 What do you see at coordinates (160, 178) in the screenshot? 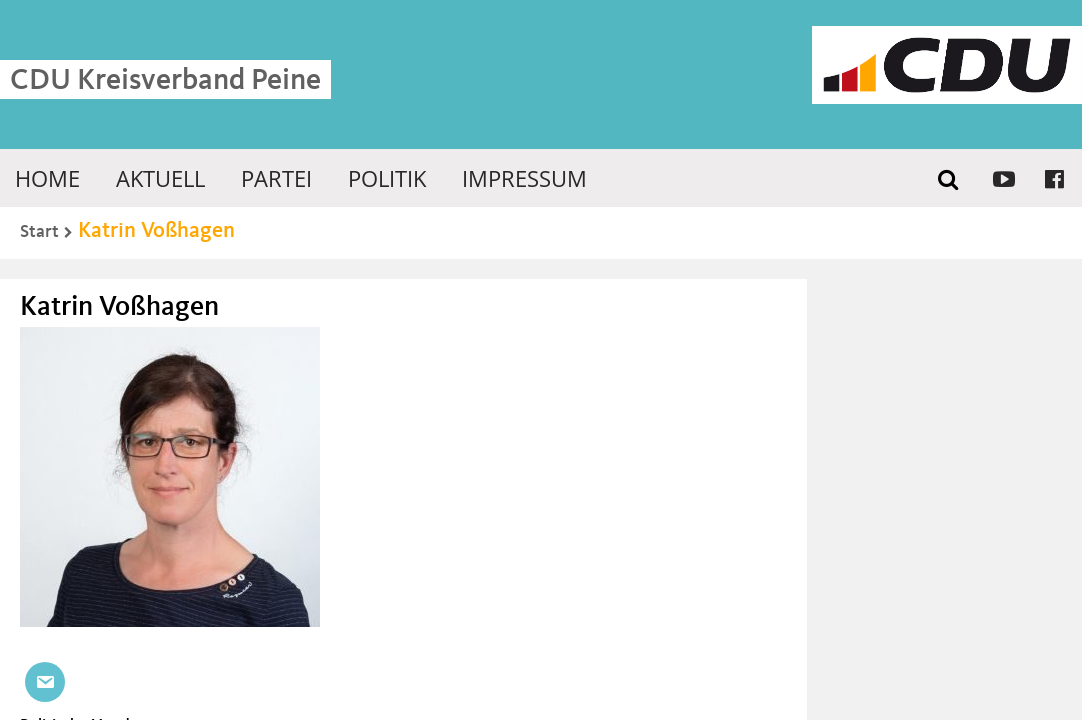
I see `Aktuell` at bounding box center [160, 178].